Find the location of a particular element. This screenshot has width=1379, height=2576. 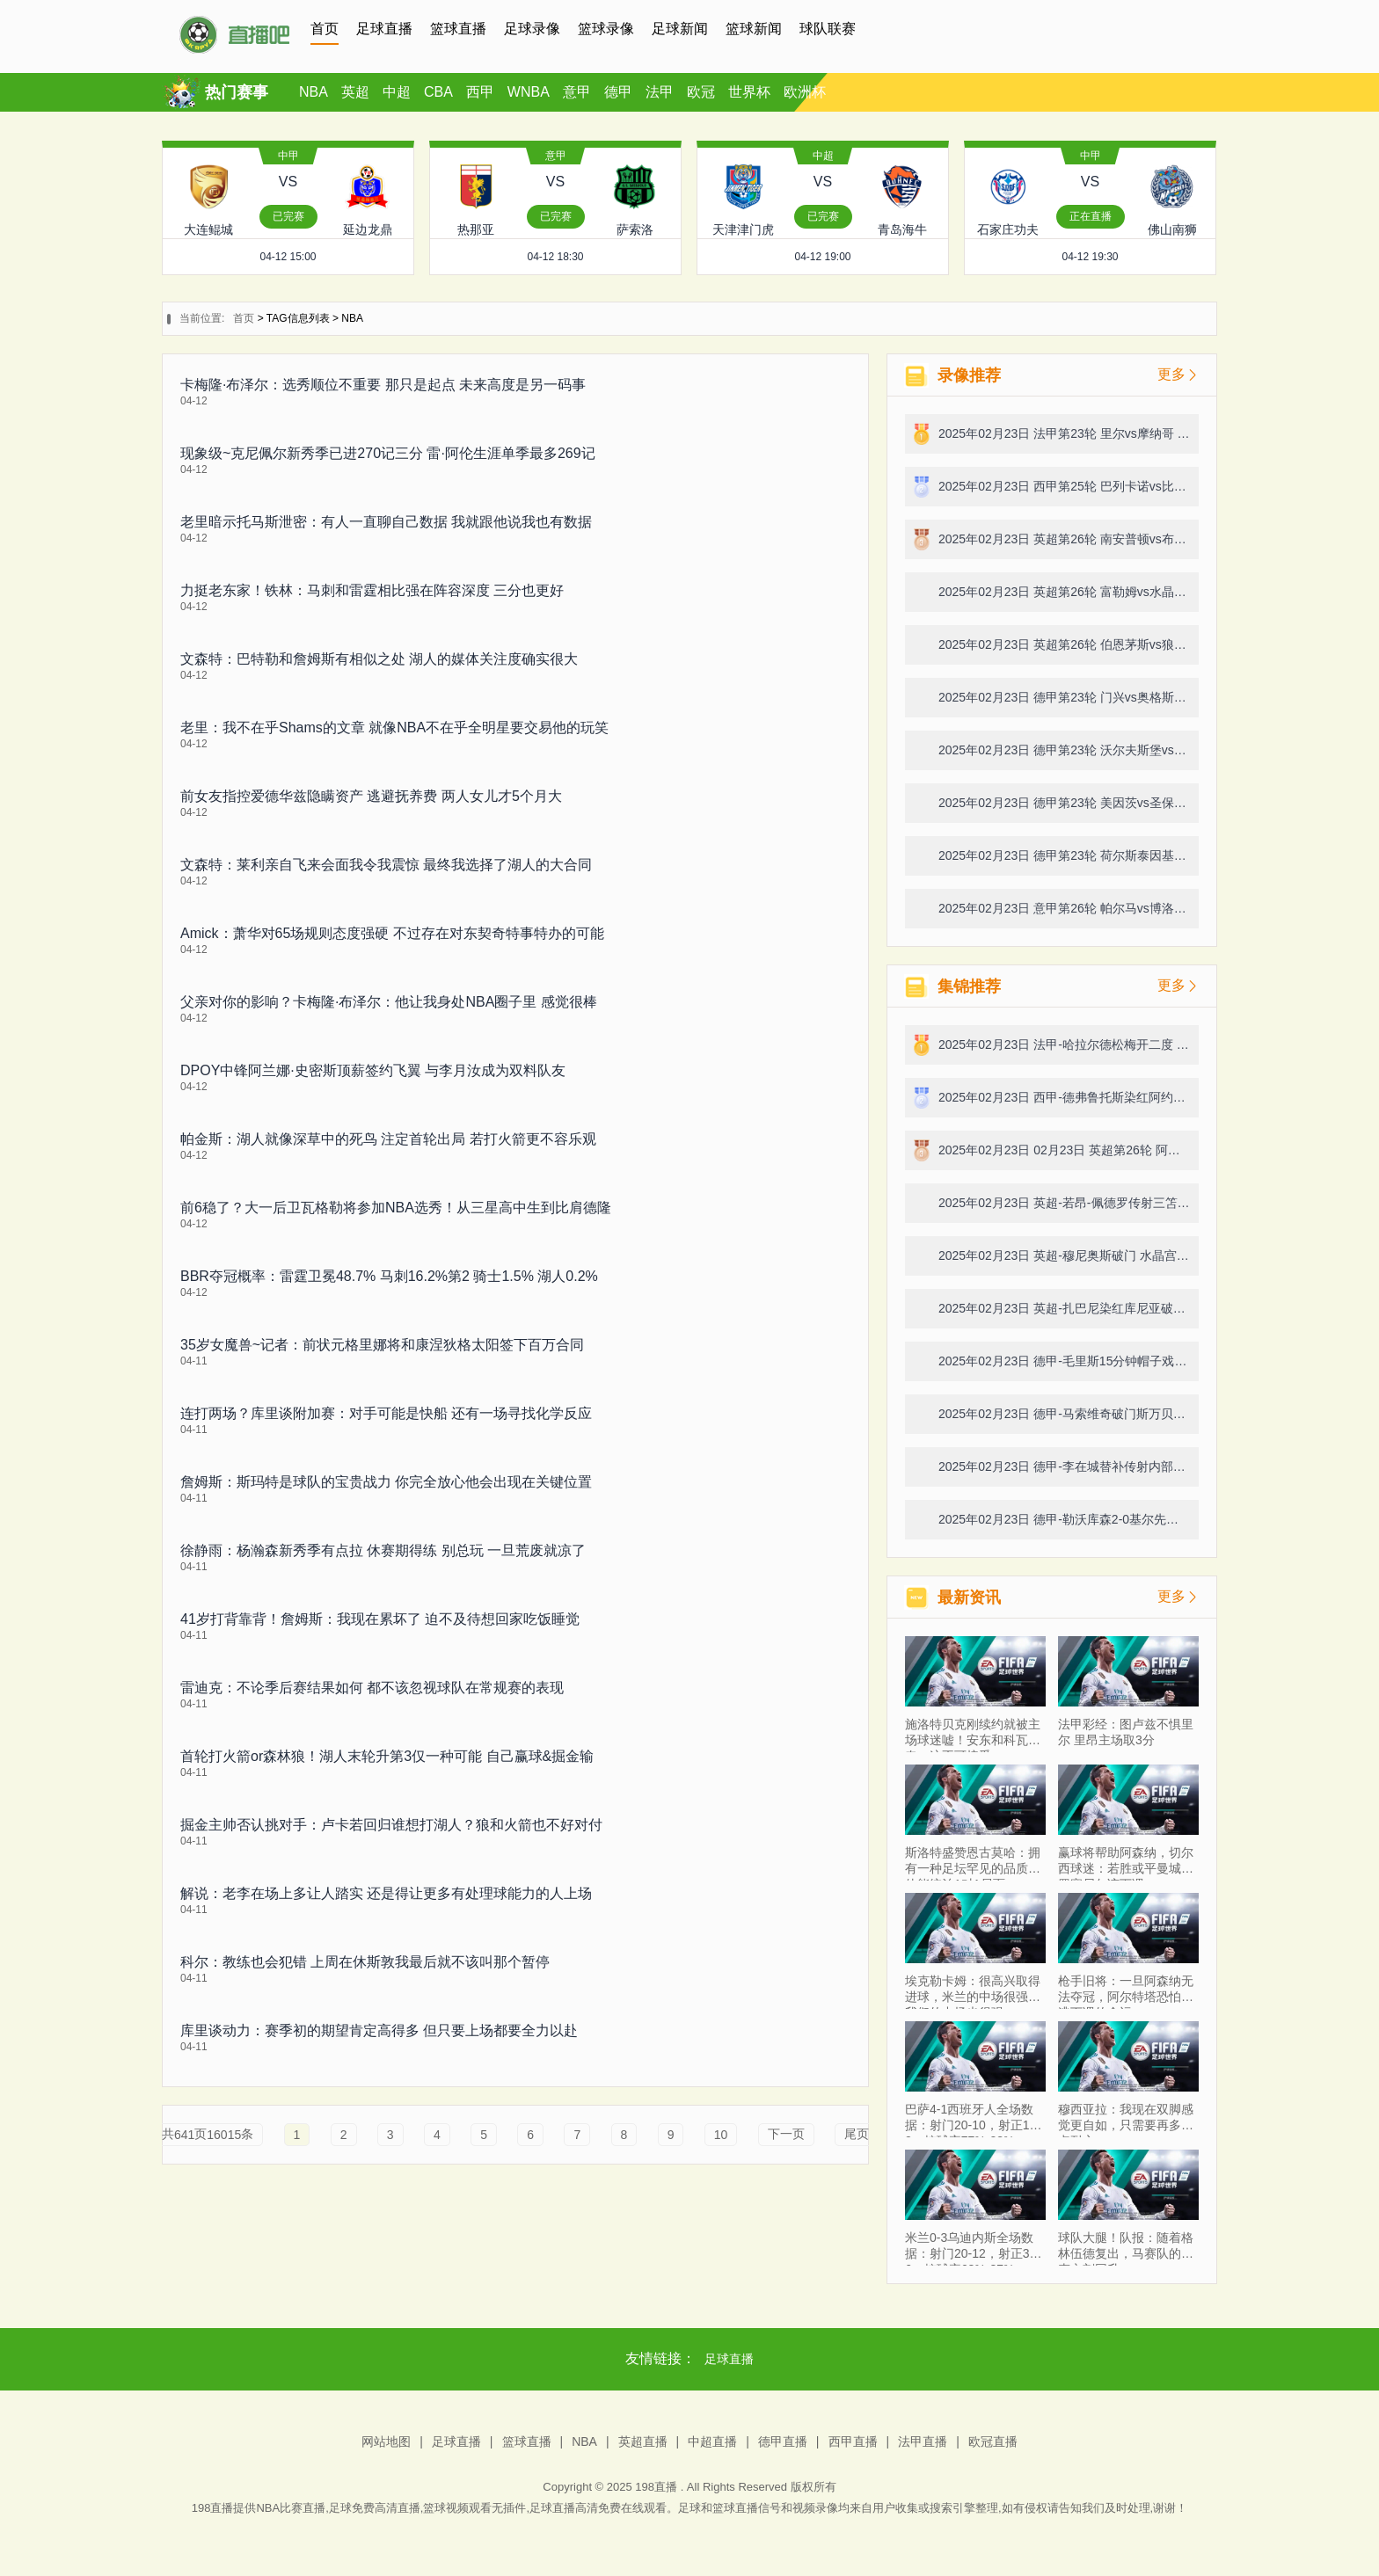

西甲直播 is located at coordinates (853, 2441).